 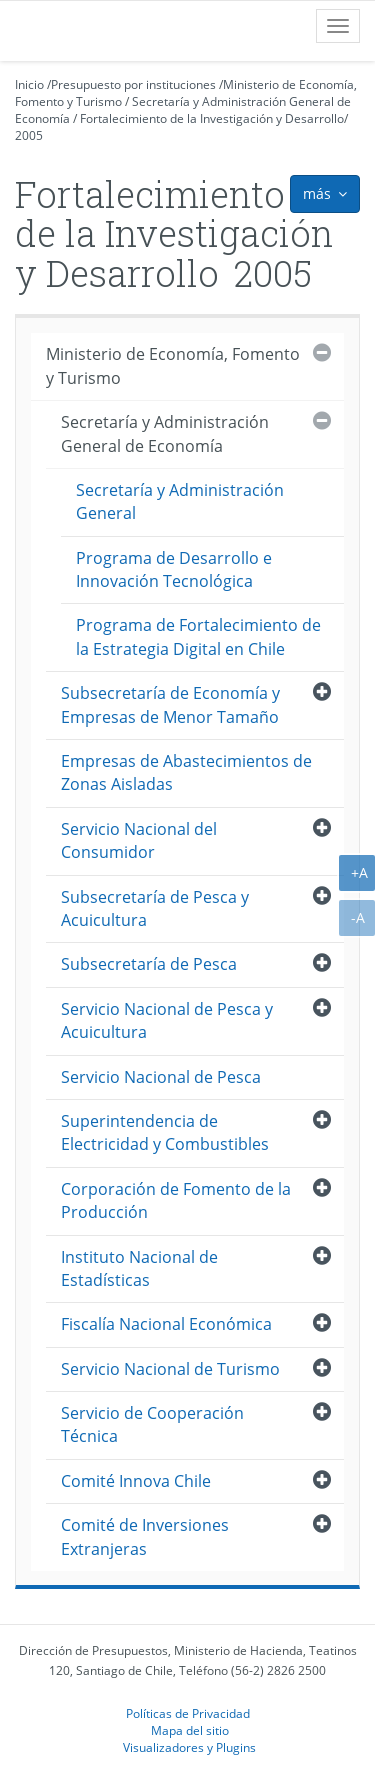 What do you see at coordinates (190, 1730) in the screenshot?
I see `Mapa del sitio` at bounding box center [190, 1730].